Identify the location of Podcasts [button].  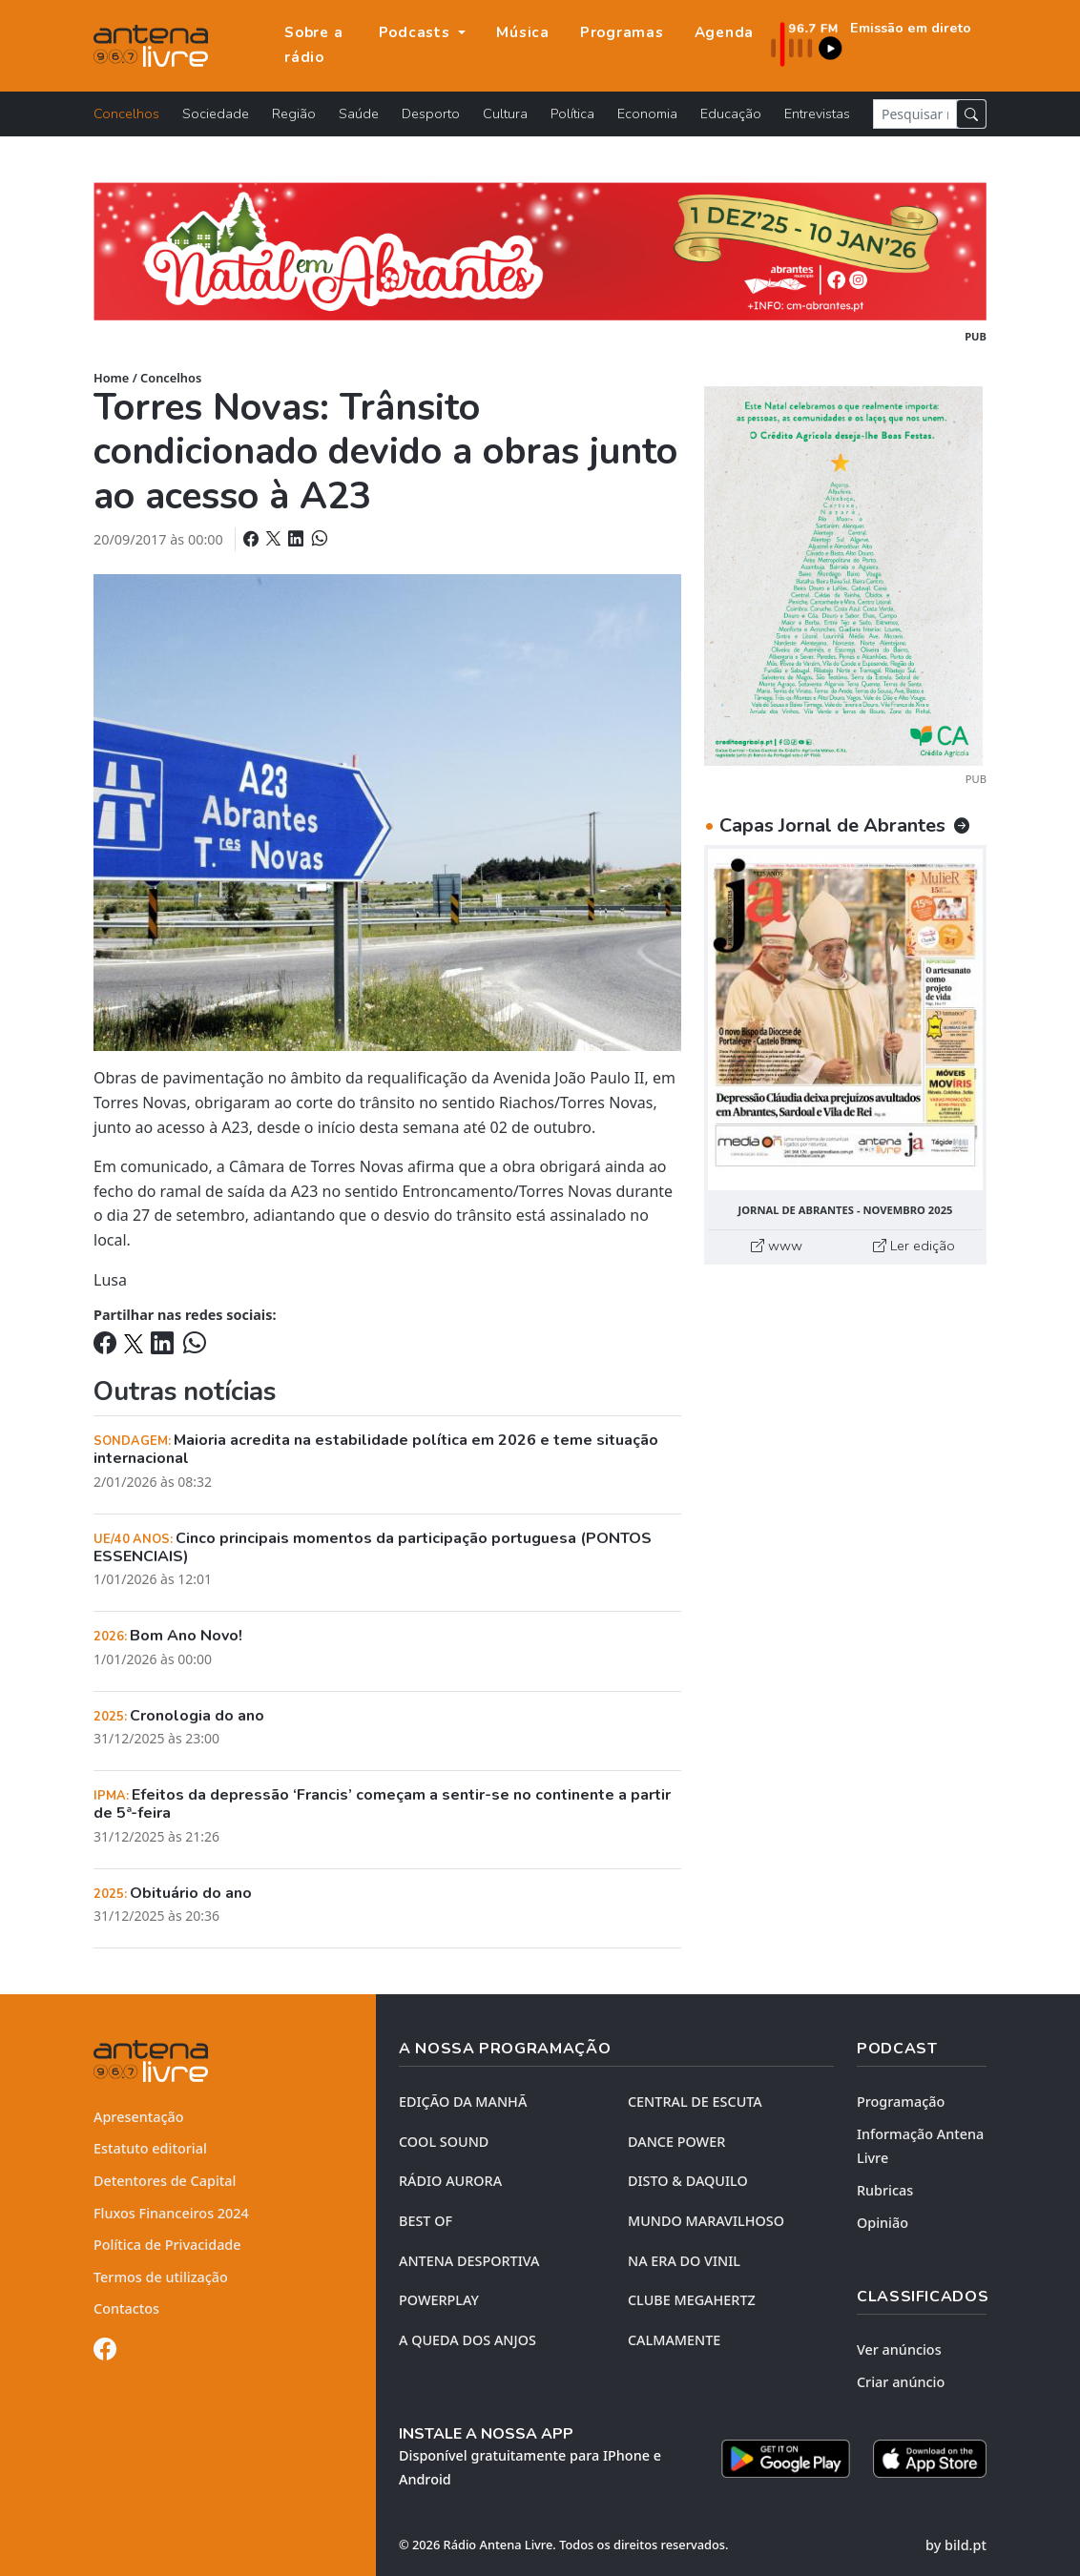
(417, 32).